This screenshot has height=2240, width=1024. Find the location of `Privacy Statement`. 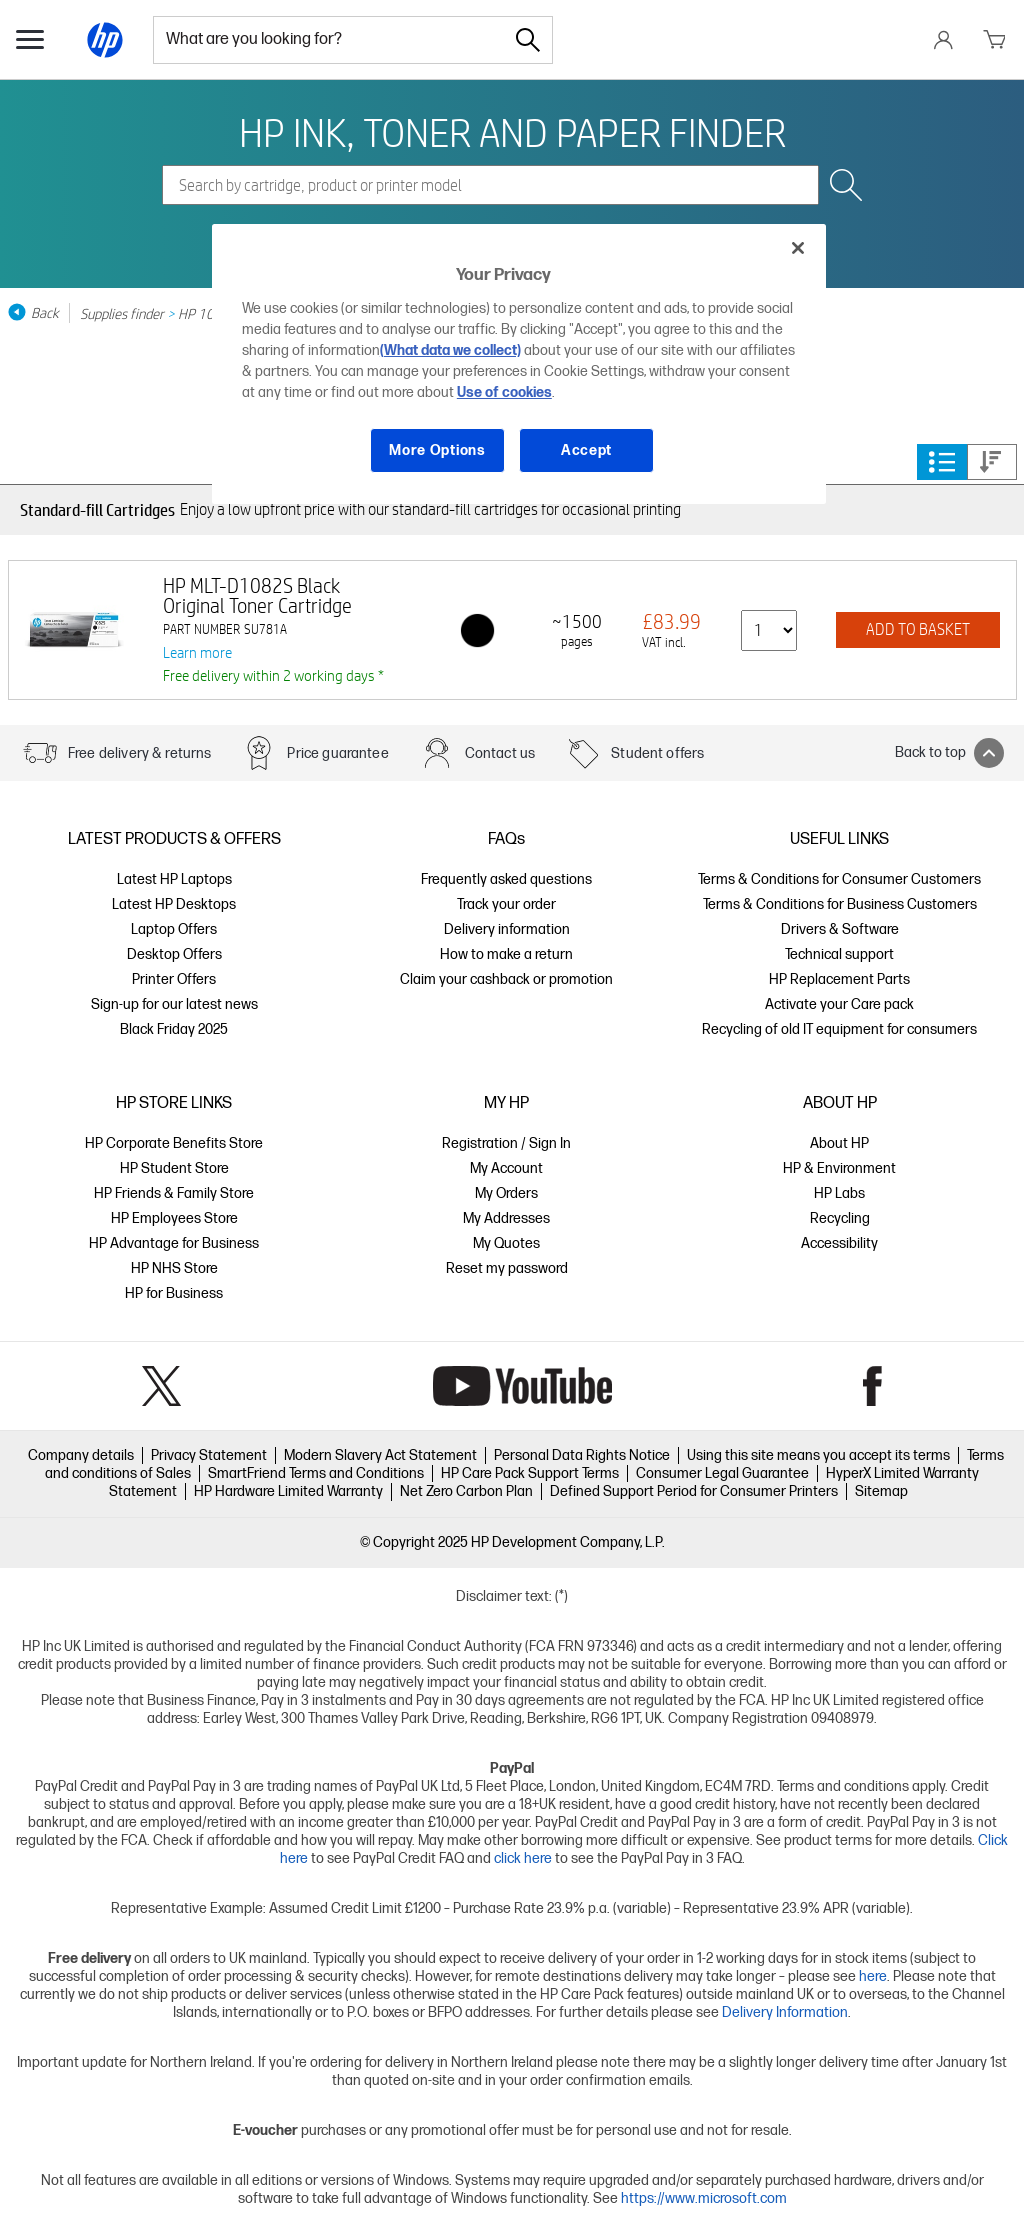

Privacy Statement is located at coordinates (209, 1455).